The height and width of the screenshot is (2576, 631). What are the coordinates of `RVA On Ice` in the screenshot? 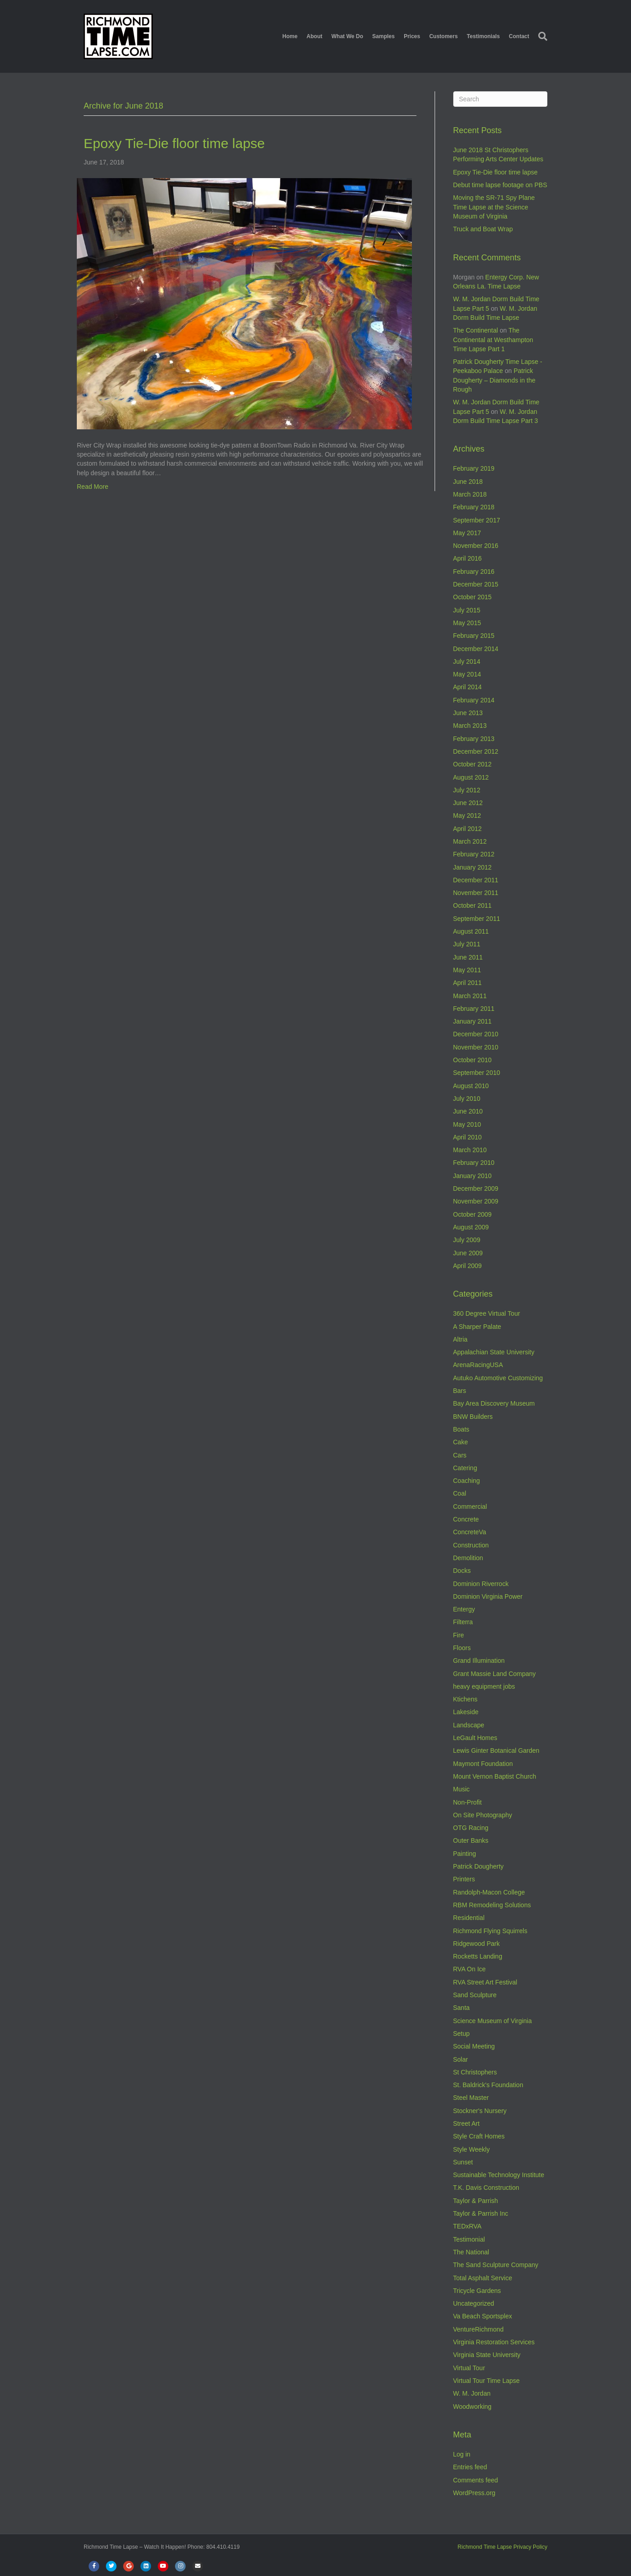 It's located at (469, 1969).